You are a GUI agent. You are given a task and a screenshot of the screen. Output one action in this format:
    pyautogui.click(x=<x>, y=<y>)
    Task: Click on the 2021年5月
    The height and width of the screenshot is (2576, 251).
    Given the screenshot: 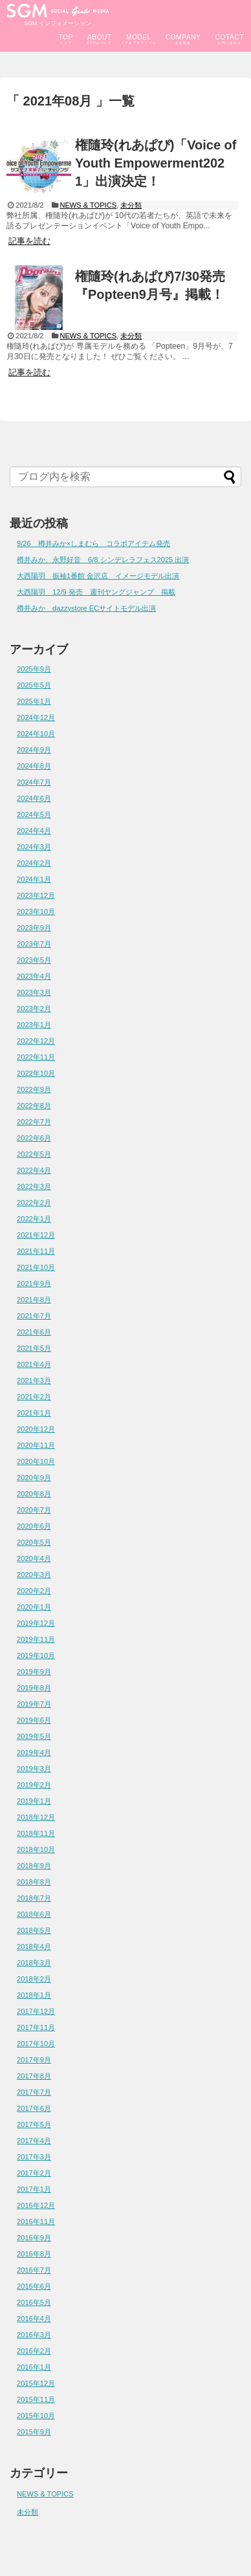 What is the action you would take?
    pyautogui.click(x=34, y=1348)
    